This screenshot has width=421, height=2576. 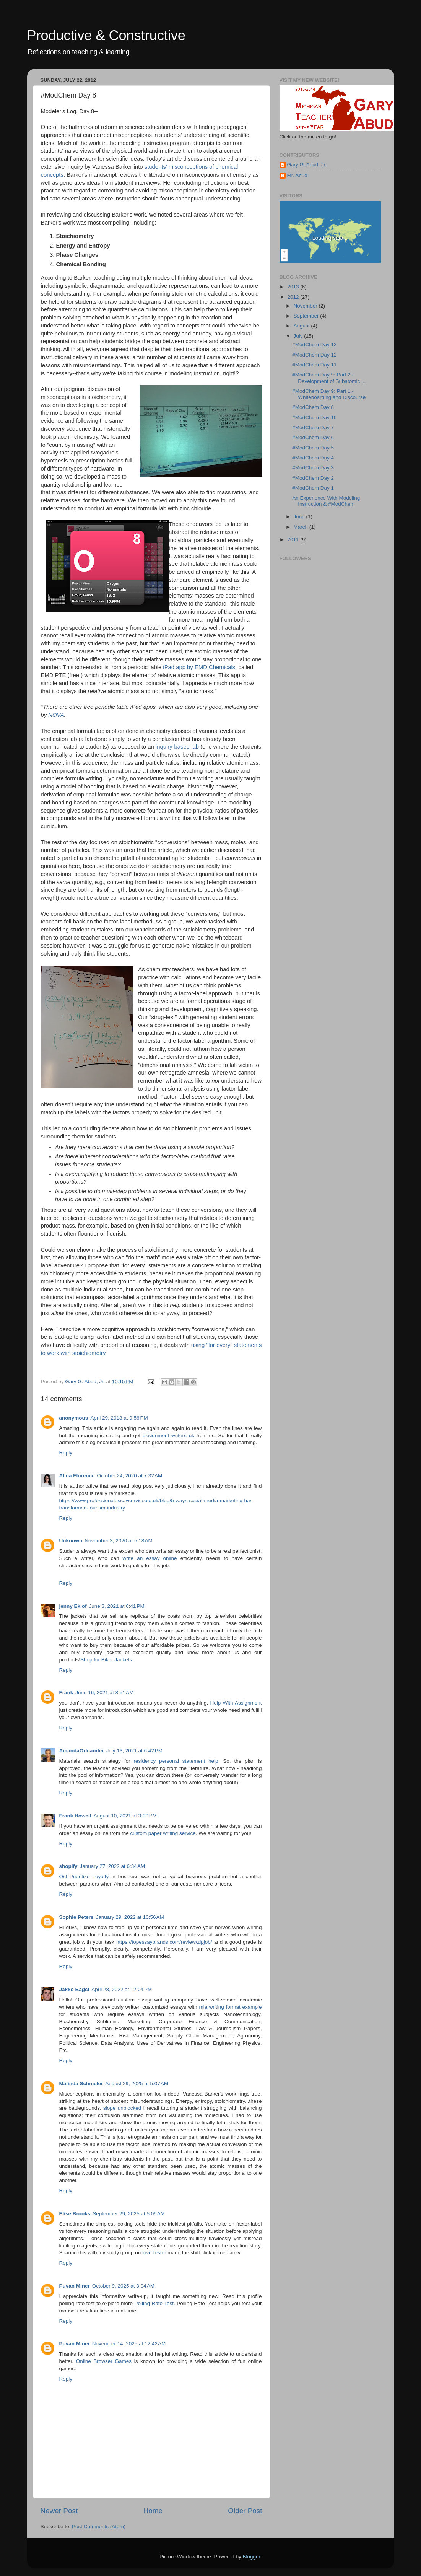 I want to click on write an essay online, so click(x=150, y=1558).